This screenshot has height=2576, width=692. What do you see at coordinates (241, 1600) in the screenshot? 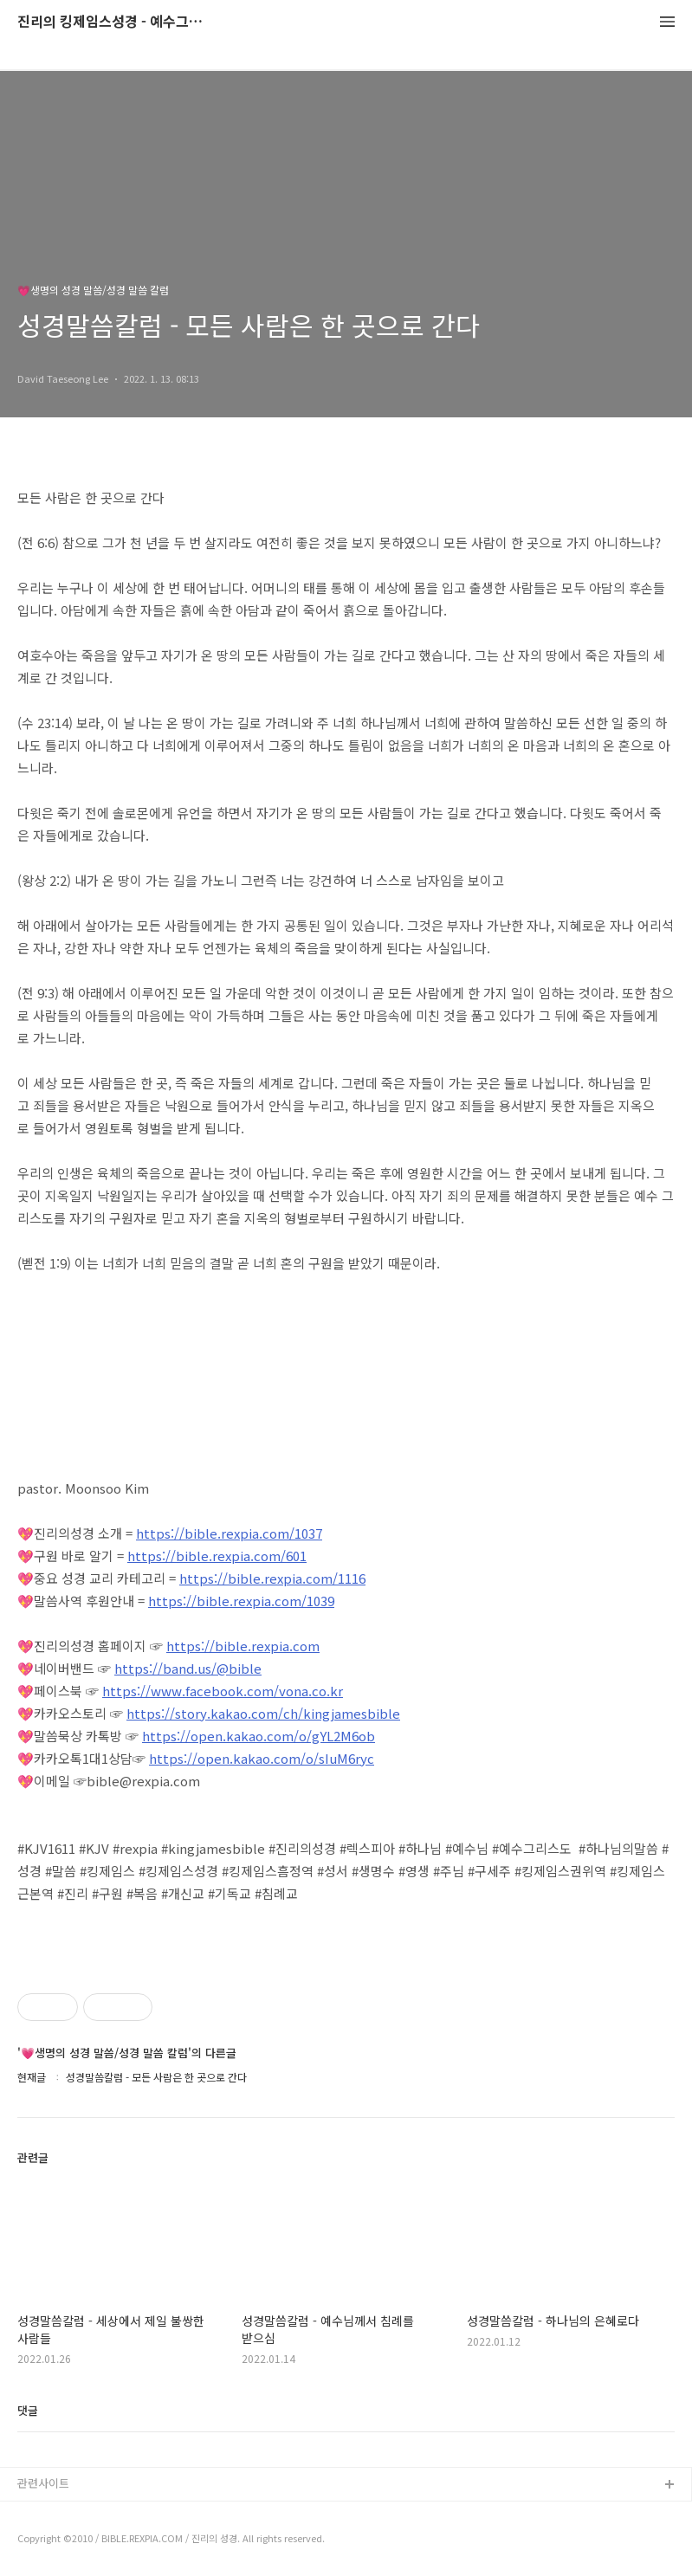
I see `https://bible.rexpia.com/1039` at bounding box center [241, 1600].